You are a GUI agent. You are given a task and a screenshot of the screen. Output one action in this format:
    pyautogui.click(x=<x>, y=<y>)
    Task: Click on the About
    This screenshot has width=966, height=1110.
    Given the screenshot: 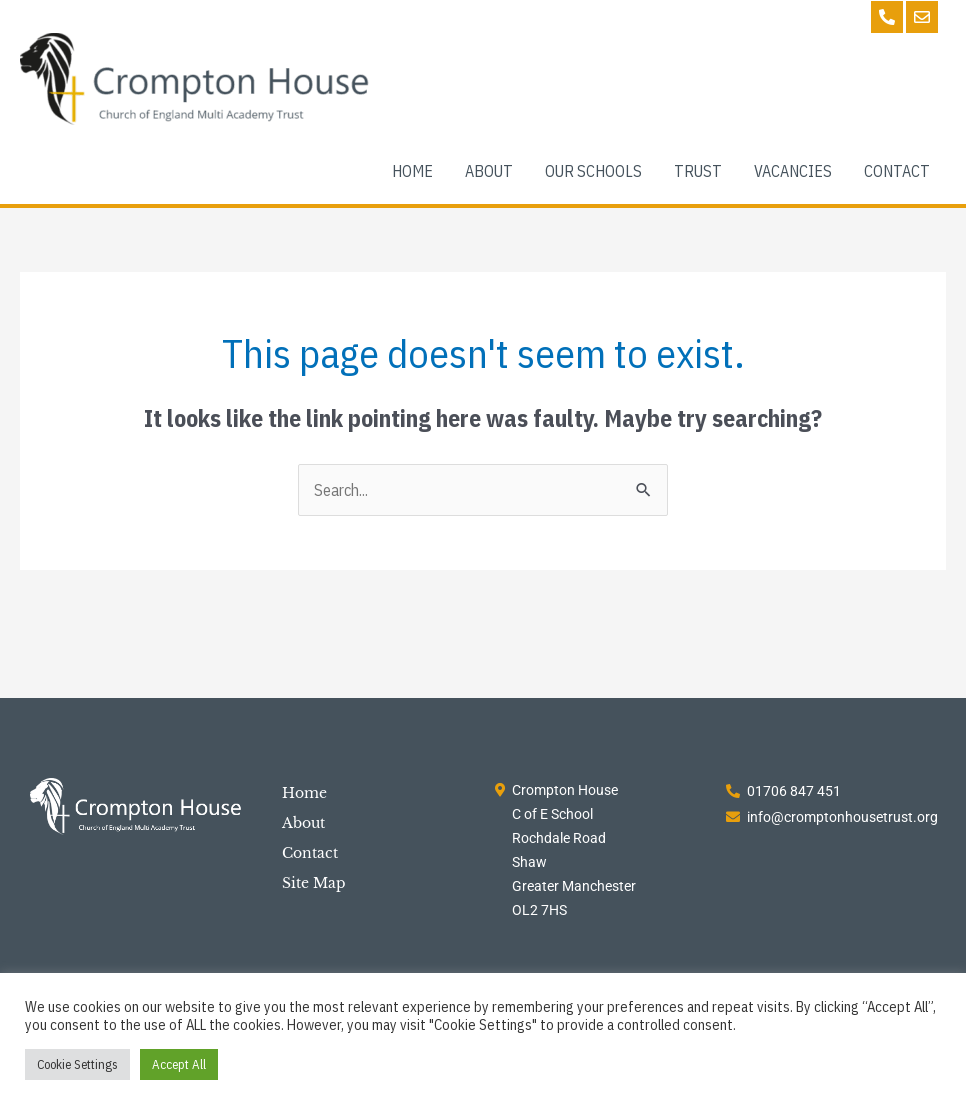 What is the action you would take?
    pyautogui.click(x=303, y=823)
    